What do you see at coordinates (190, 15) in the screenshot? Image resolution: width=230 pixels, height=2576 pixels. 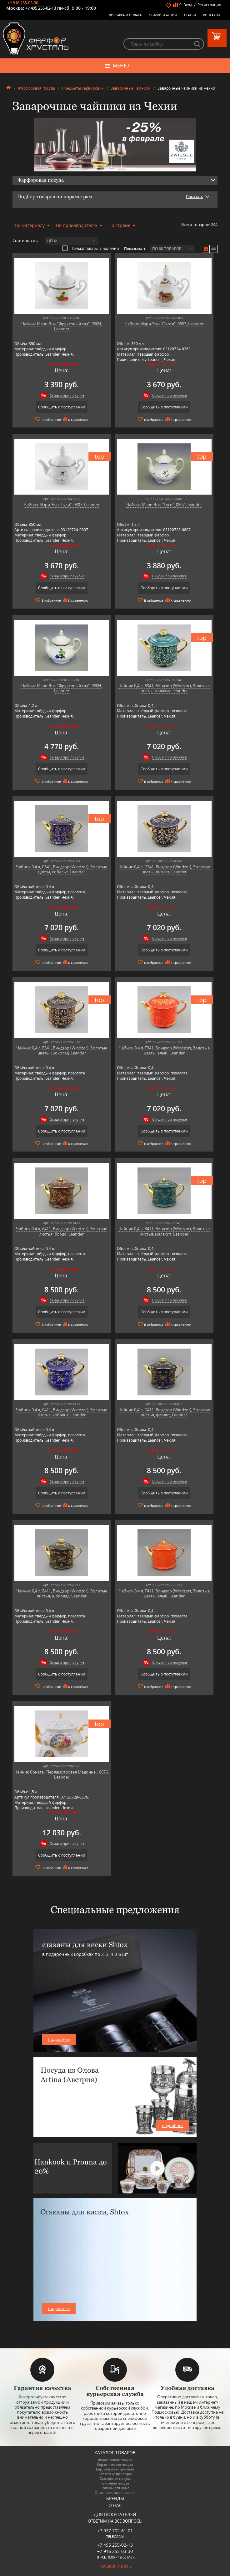 I see `Статьи` at bounding box center [190, 15].